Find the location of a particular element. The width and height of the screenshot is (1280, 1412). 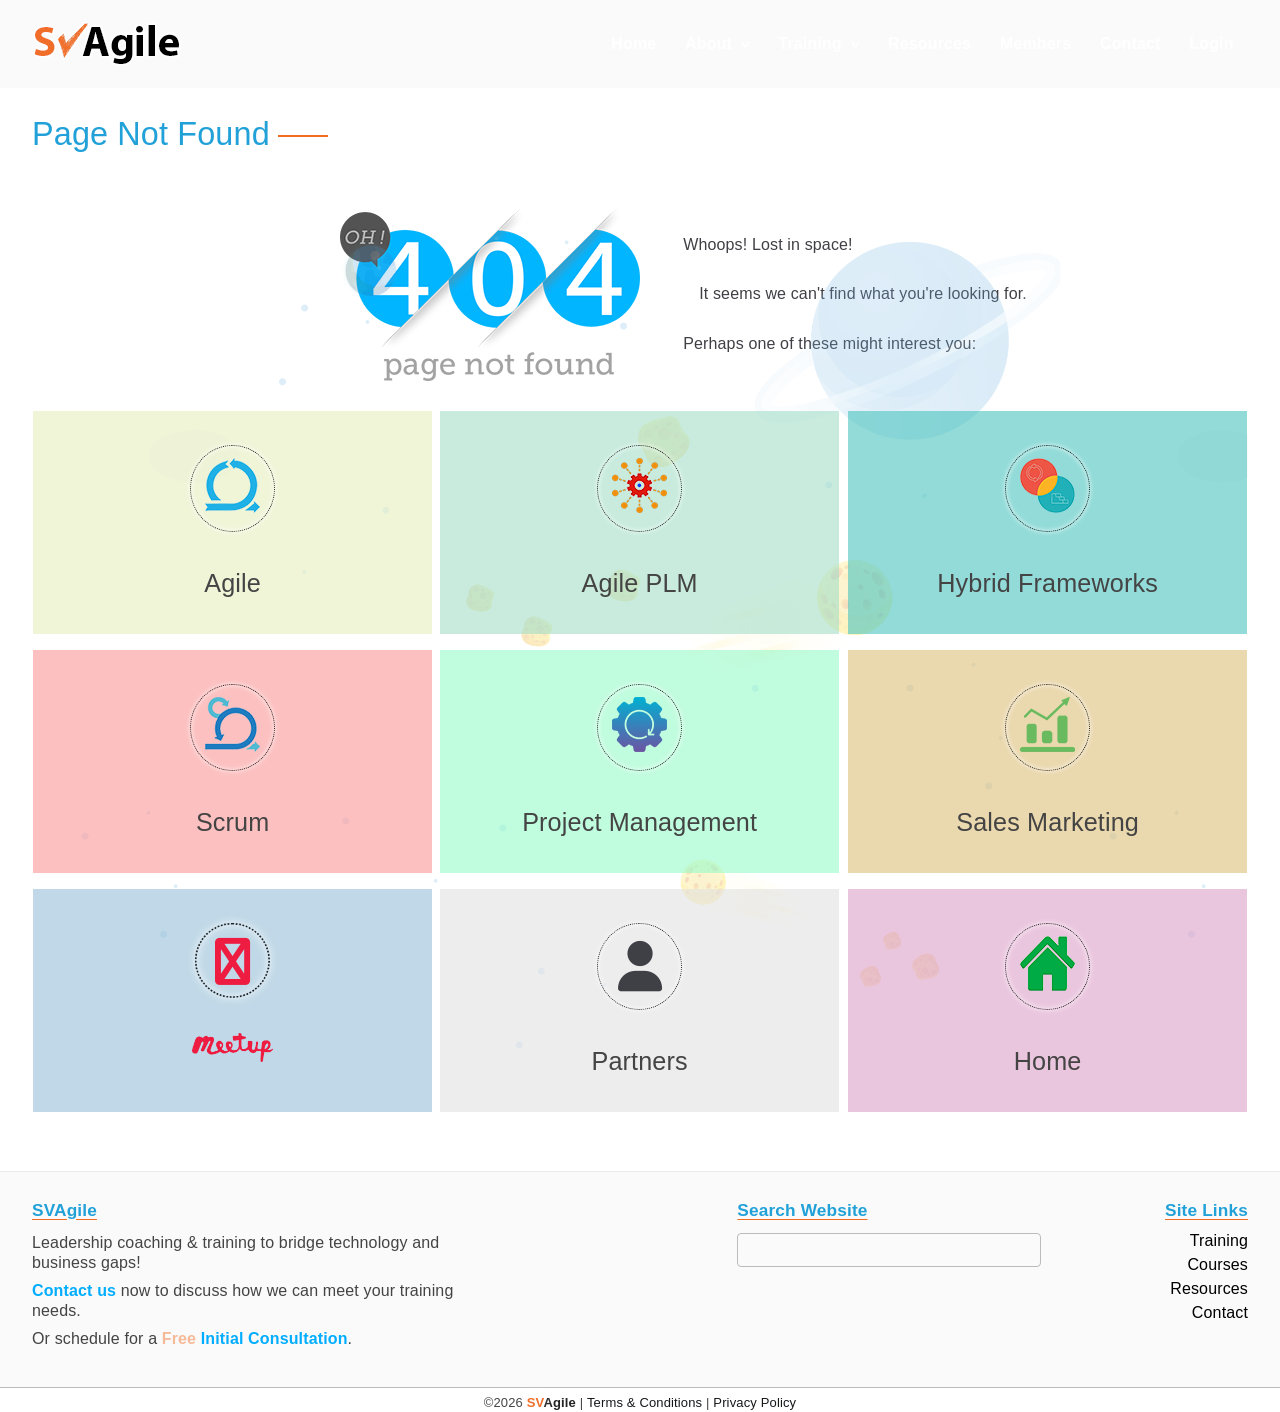

Login is located at coordinates (1211, 43).